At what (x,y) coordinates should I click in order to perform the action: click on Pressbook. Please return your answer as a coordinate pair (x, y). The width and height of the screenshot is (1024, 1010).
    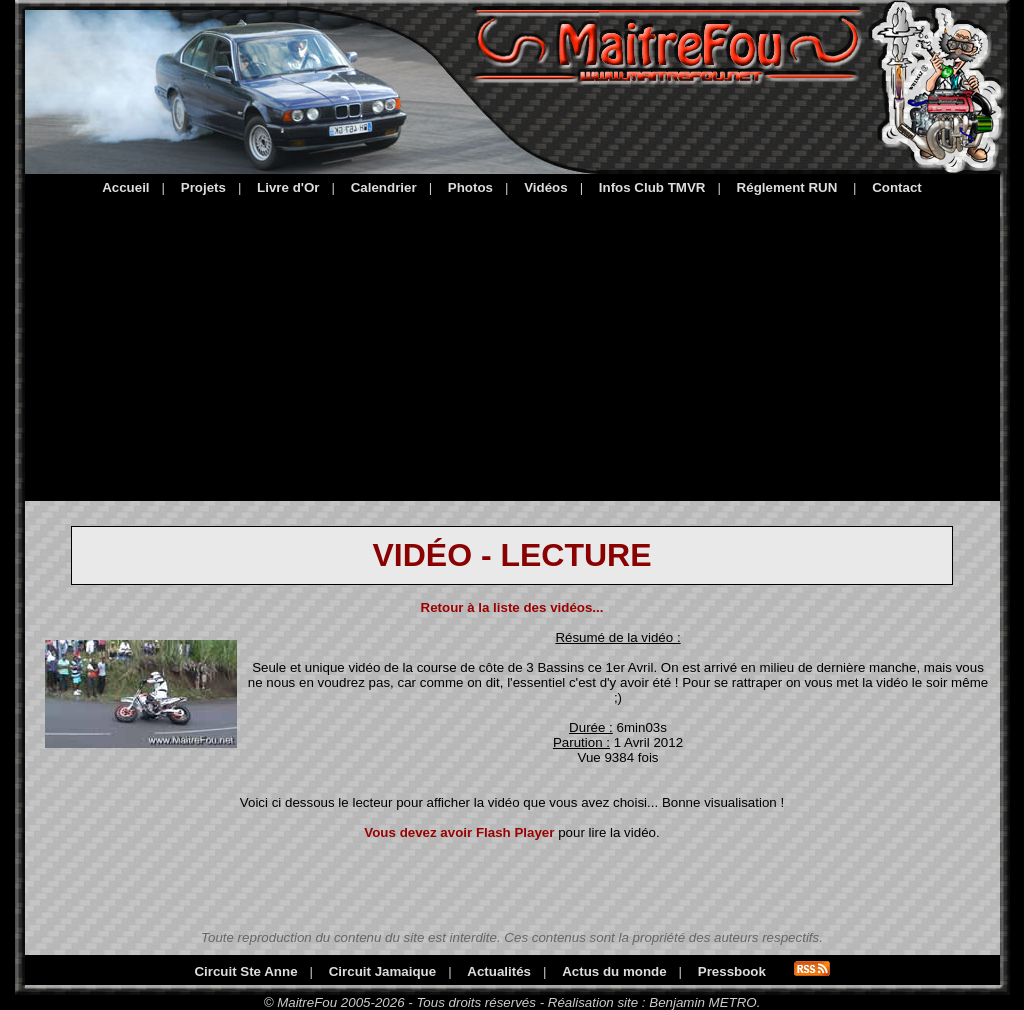
    Looking at the image, I should click on (732, 971).